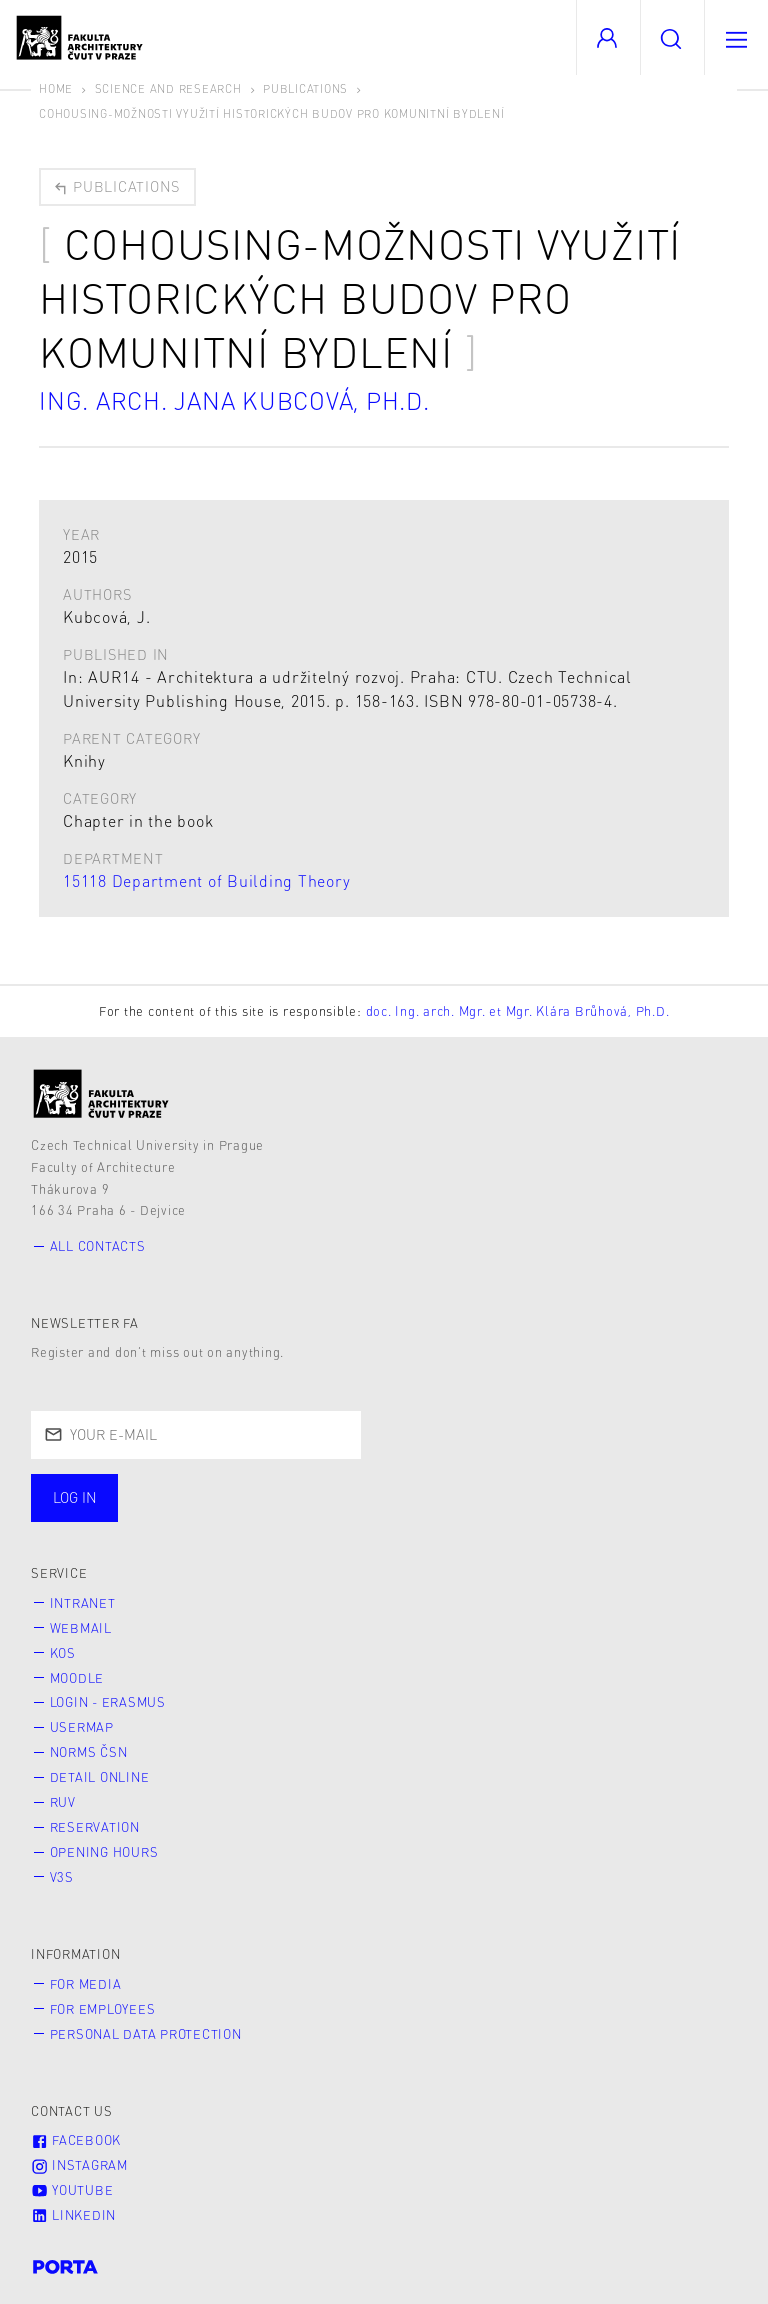 This screenshot has width=768, height=2304. What do you see at coordinates (168, 88) in the screenshot?
I see `Science and Research` at bounding box center [168, 88].